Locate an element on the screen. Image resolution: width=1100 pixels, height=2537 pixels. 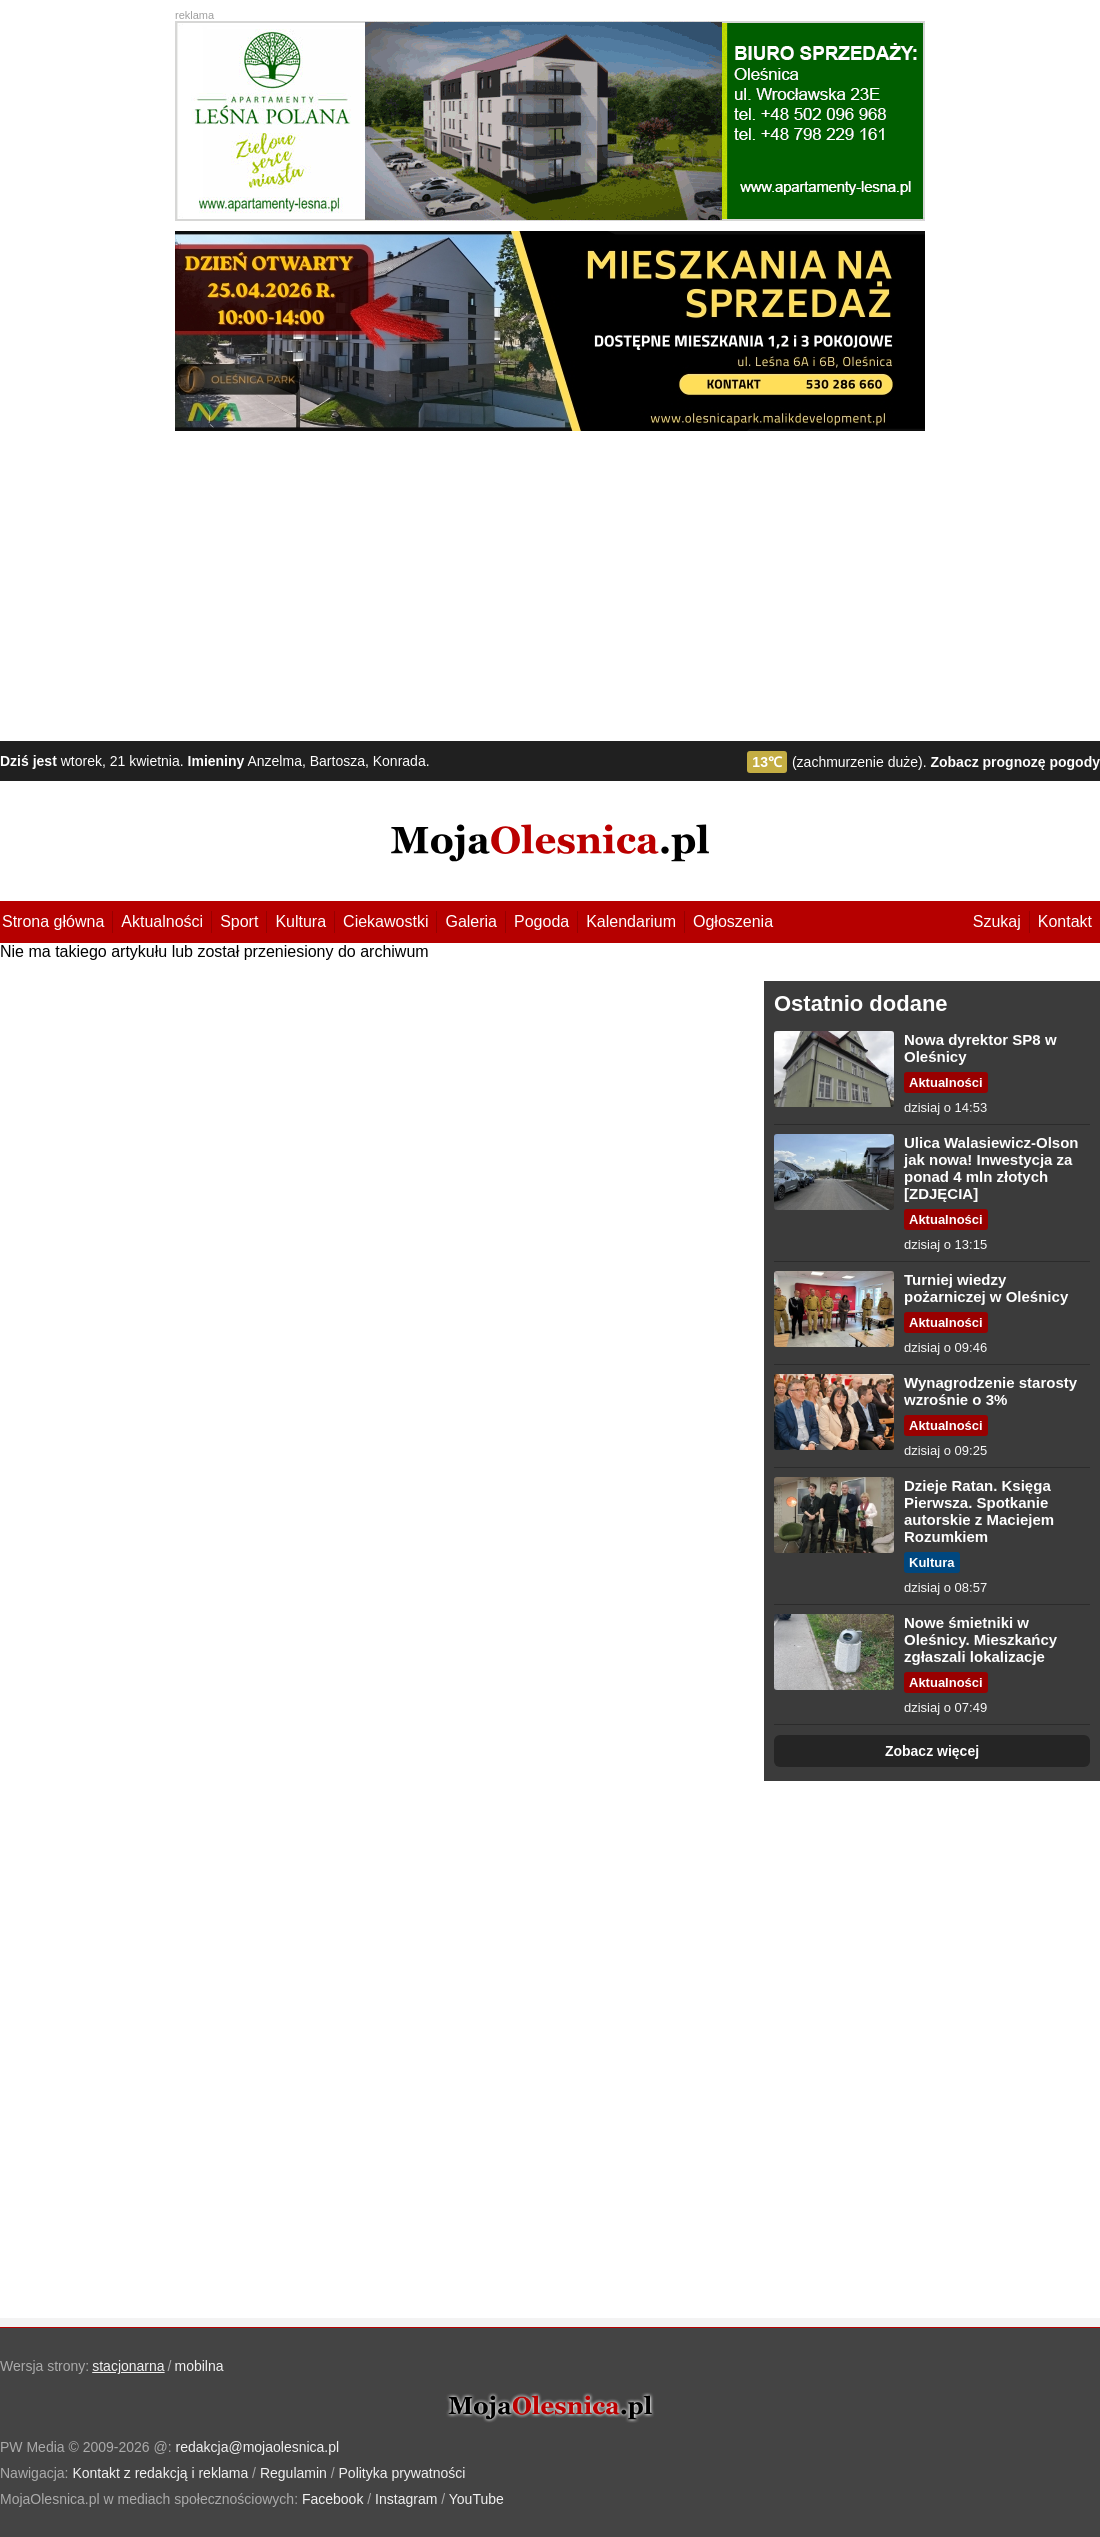
Instagram is located at coordinates (406, 2499).